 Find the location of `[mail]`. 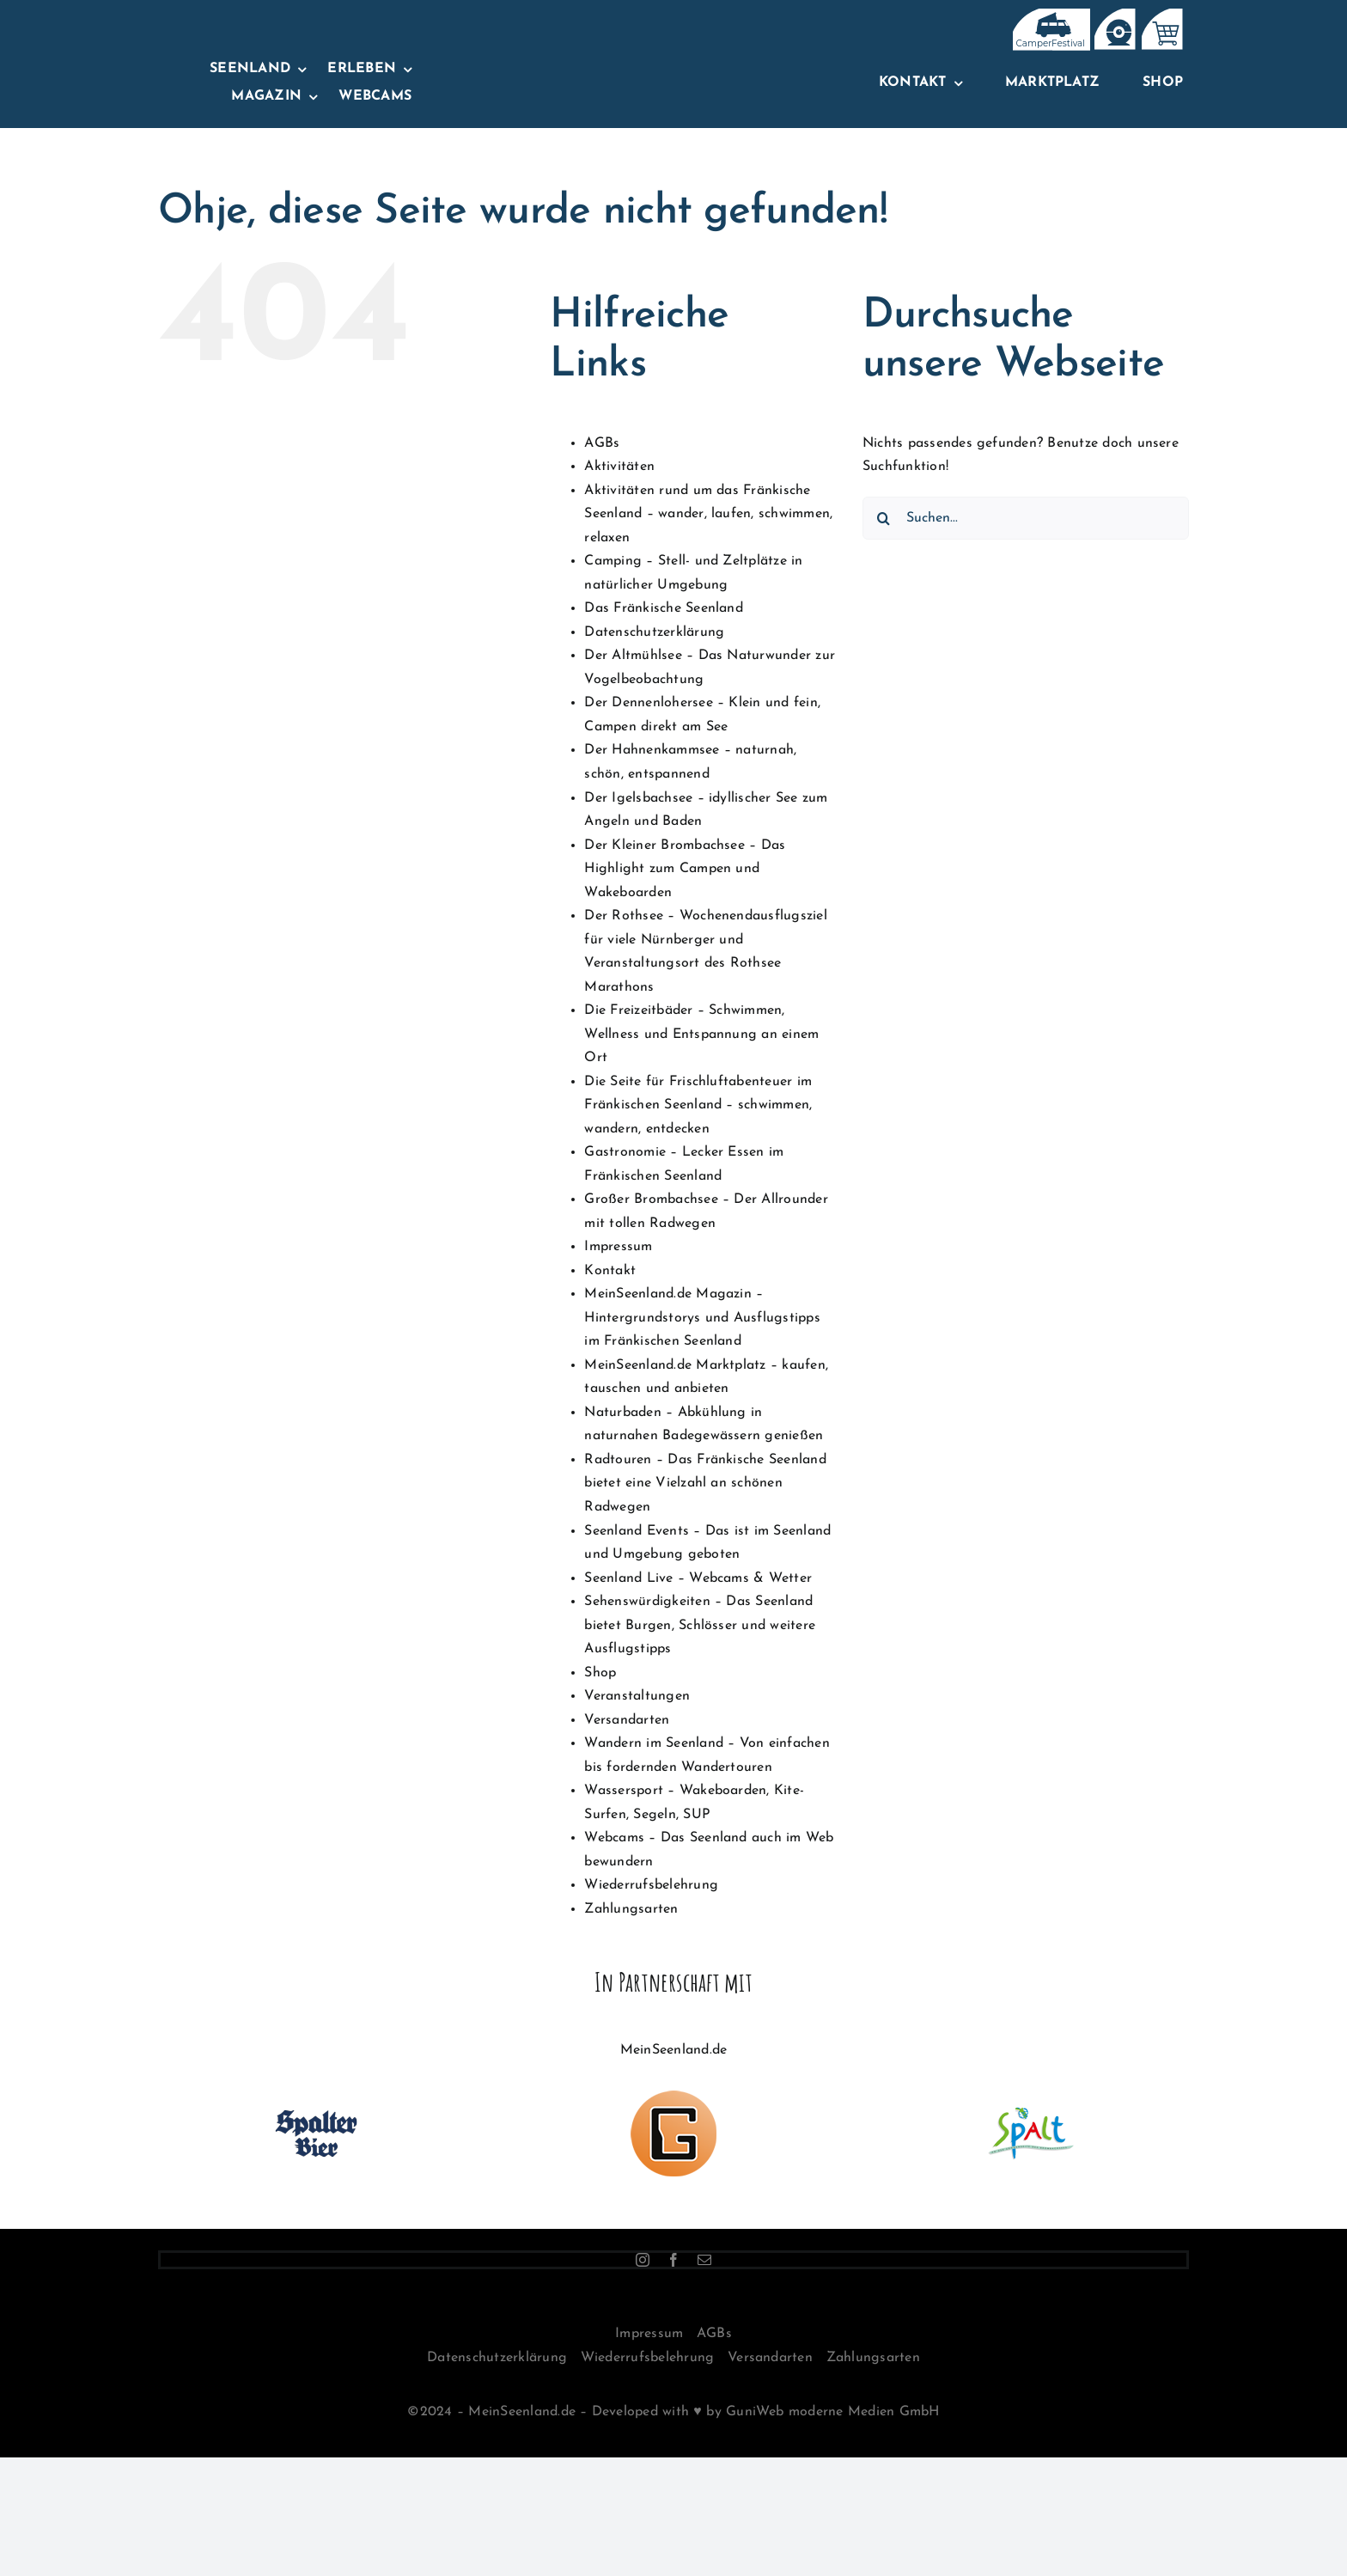

[mail] is located at coordinates (704, 2260).